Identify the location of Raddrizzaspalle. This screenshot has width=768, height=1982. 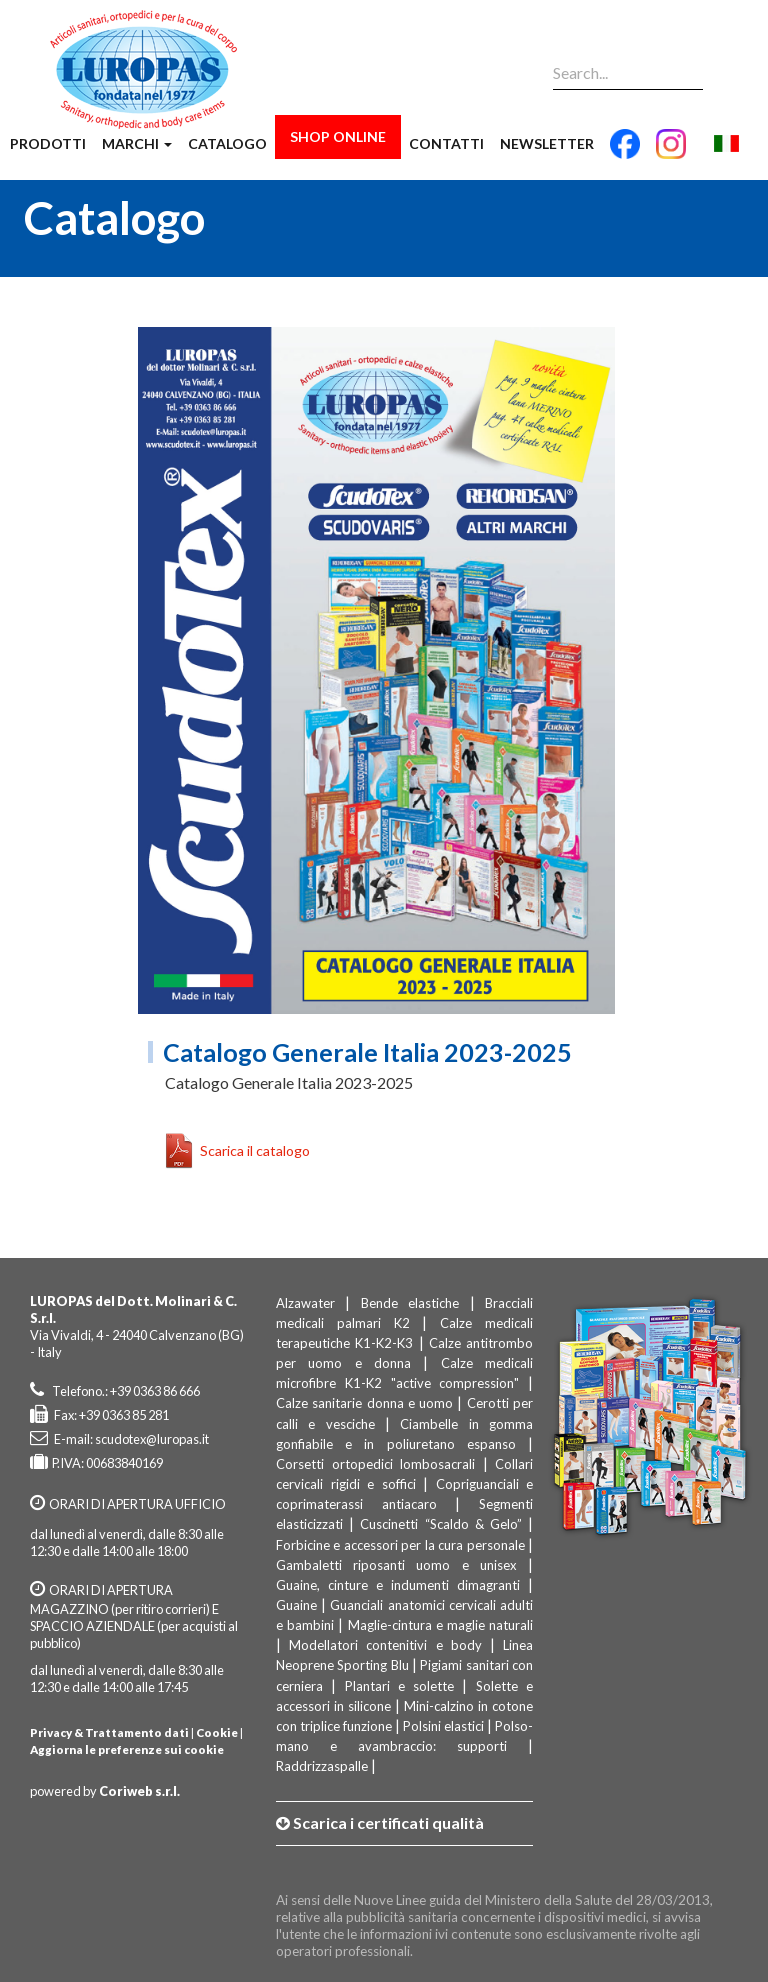
(322, 1766).